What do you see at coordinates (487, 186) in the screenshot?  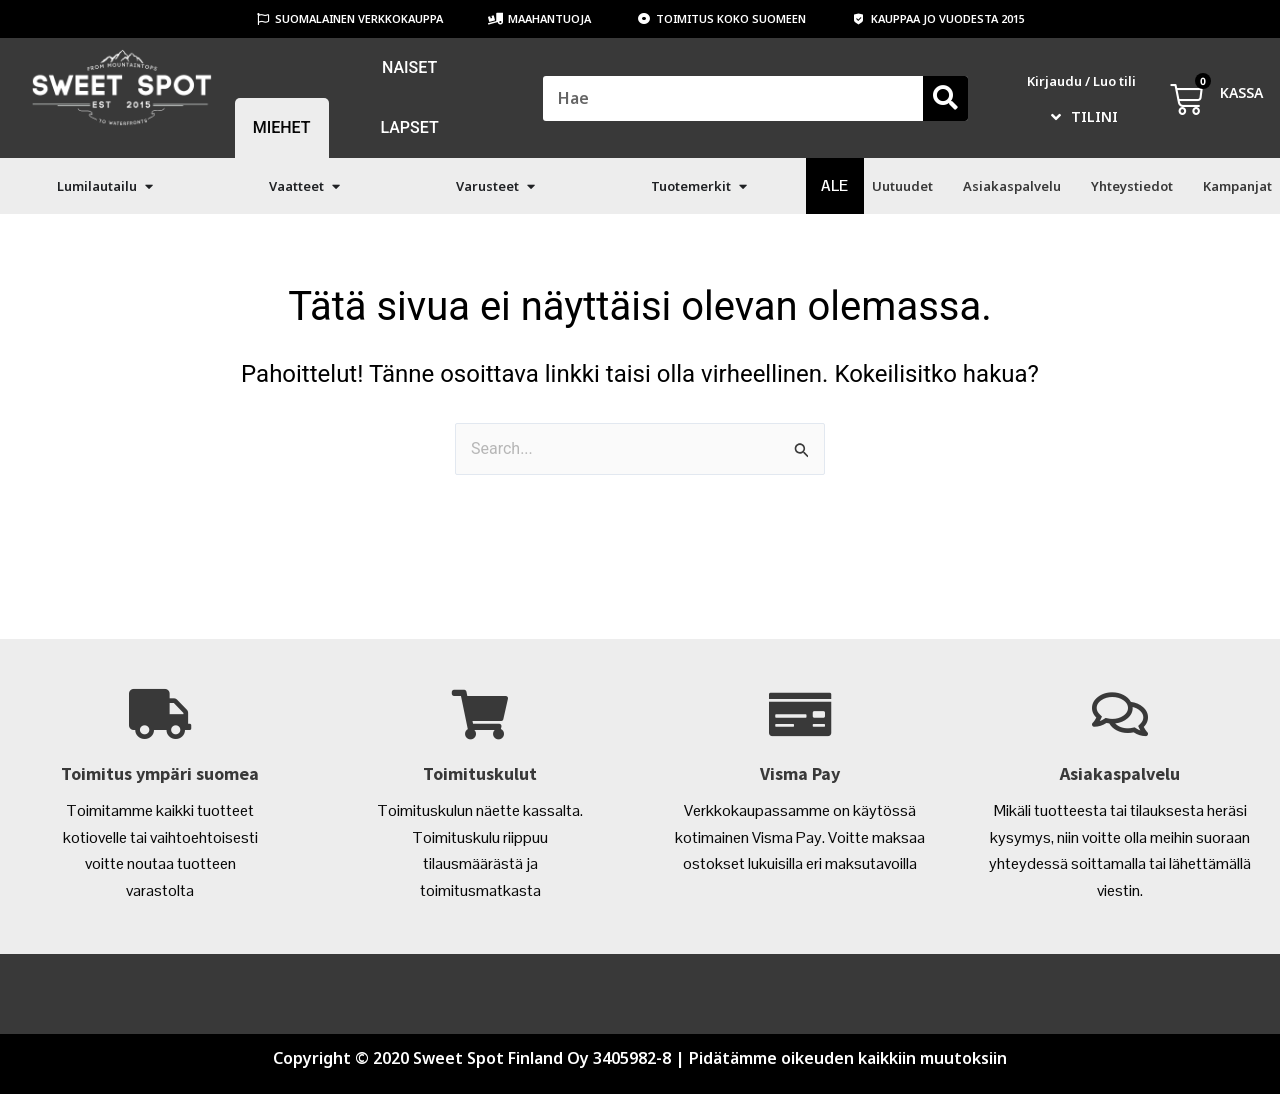 I see `Varusteet [menuitem]` at bounding box center [487, 186].